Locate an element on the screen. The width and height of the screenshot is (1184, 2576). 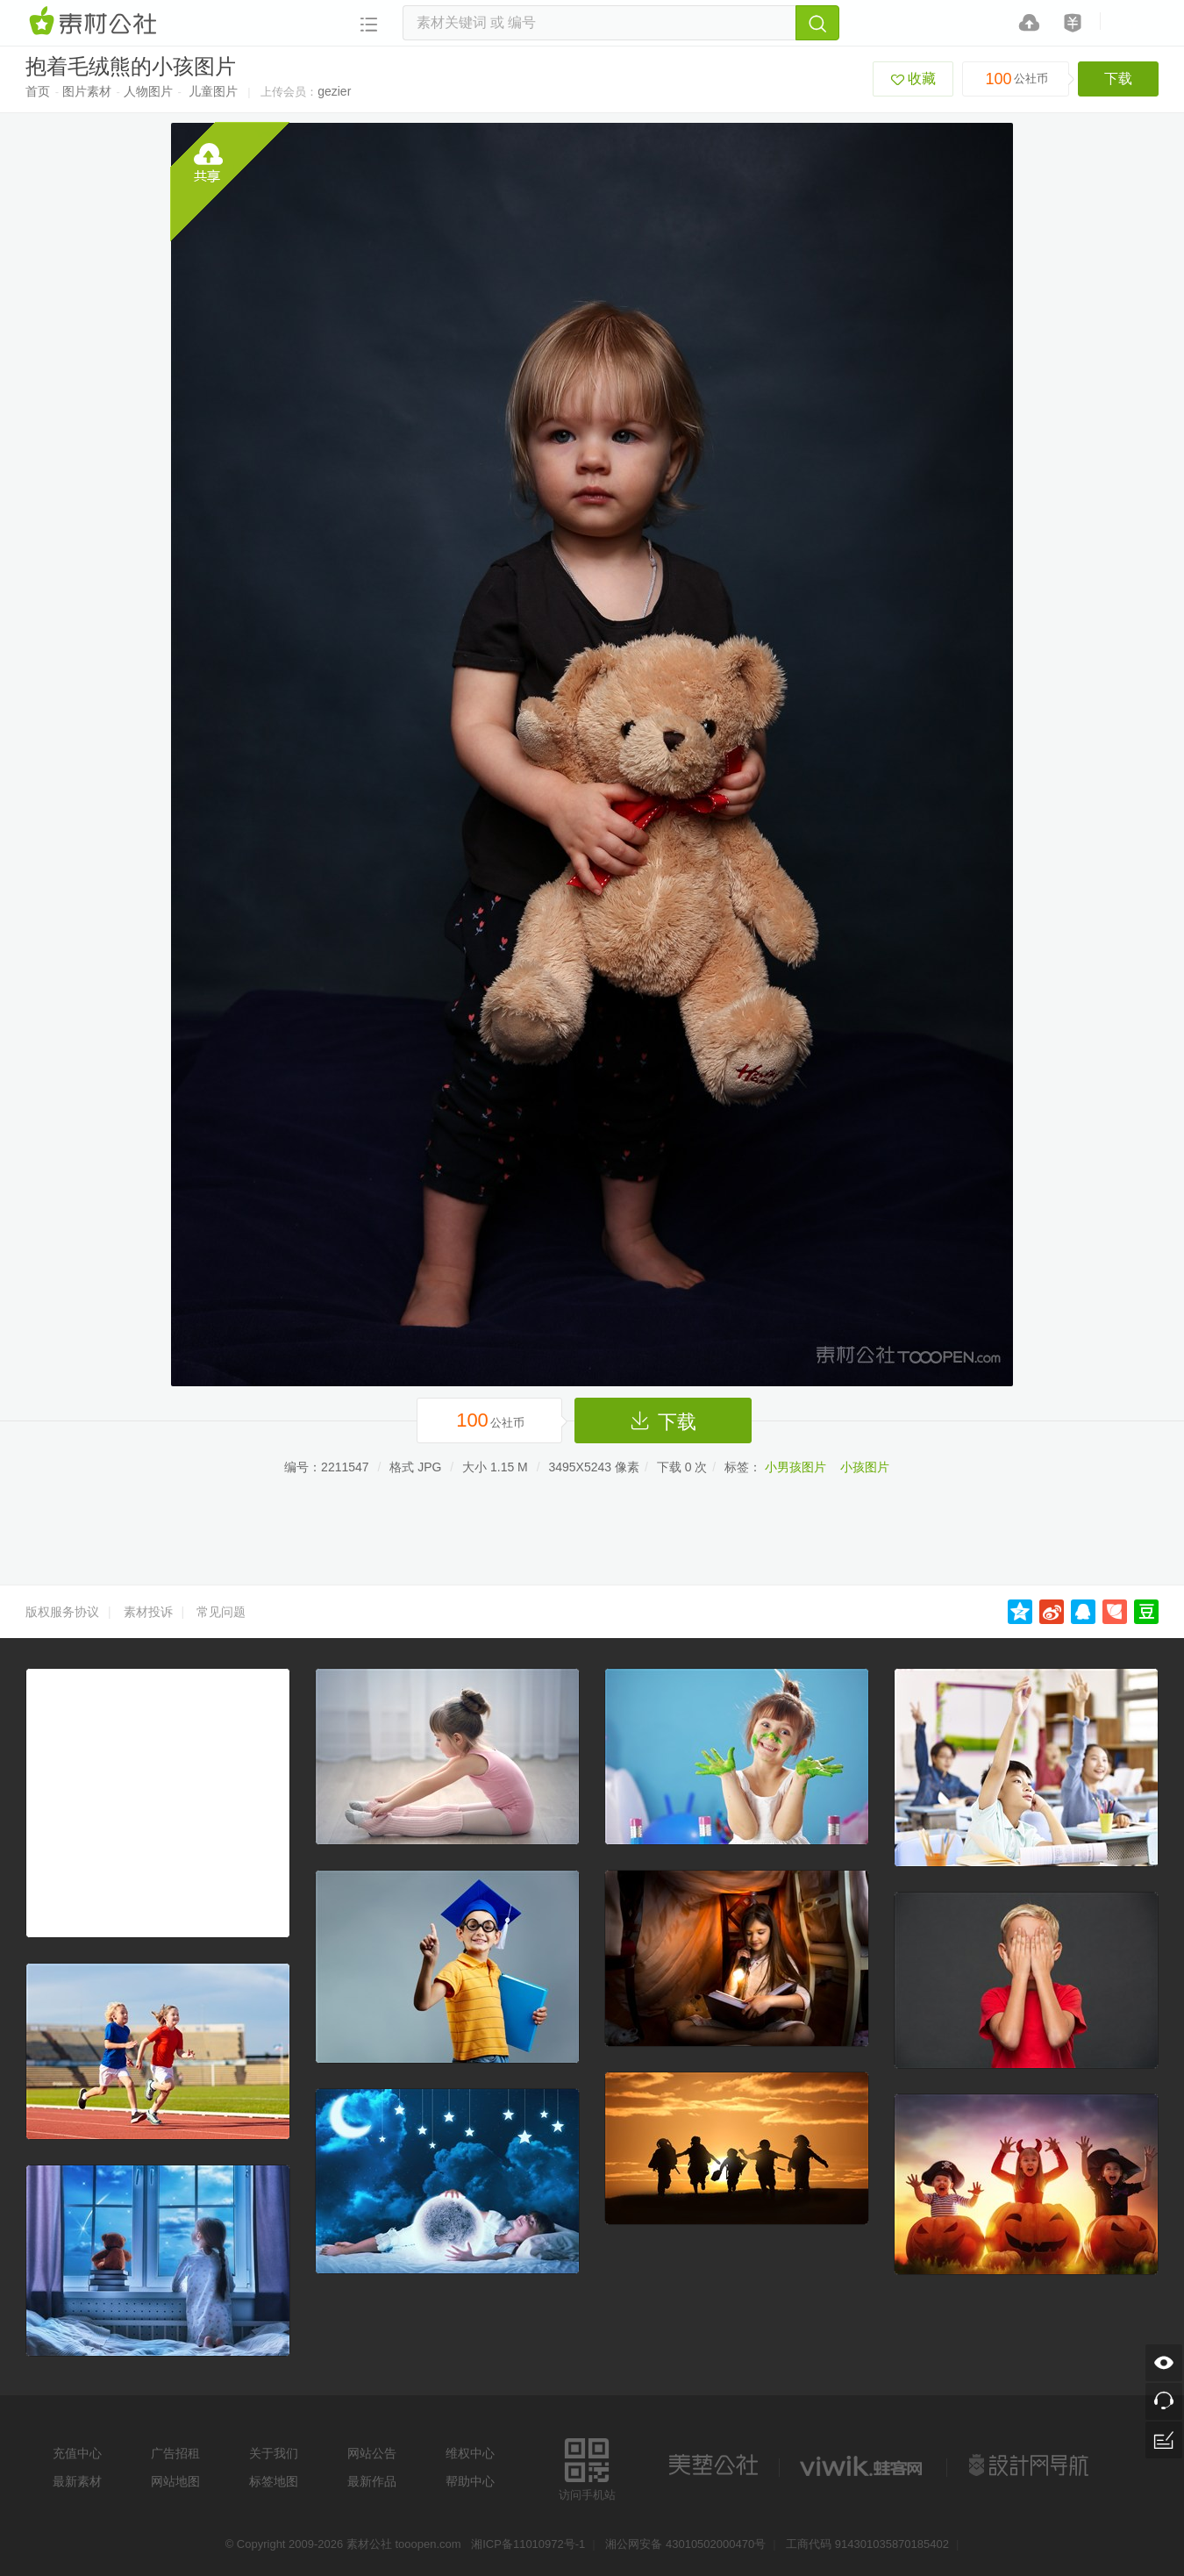
最新作品 is located at coordinates (371, 2481).